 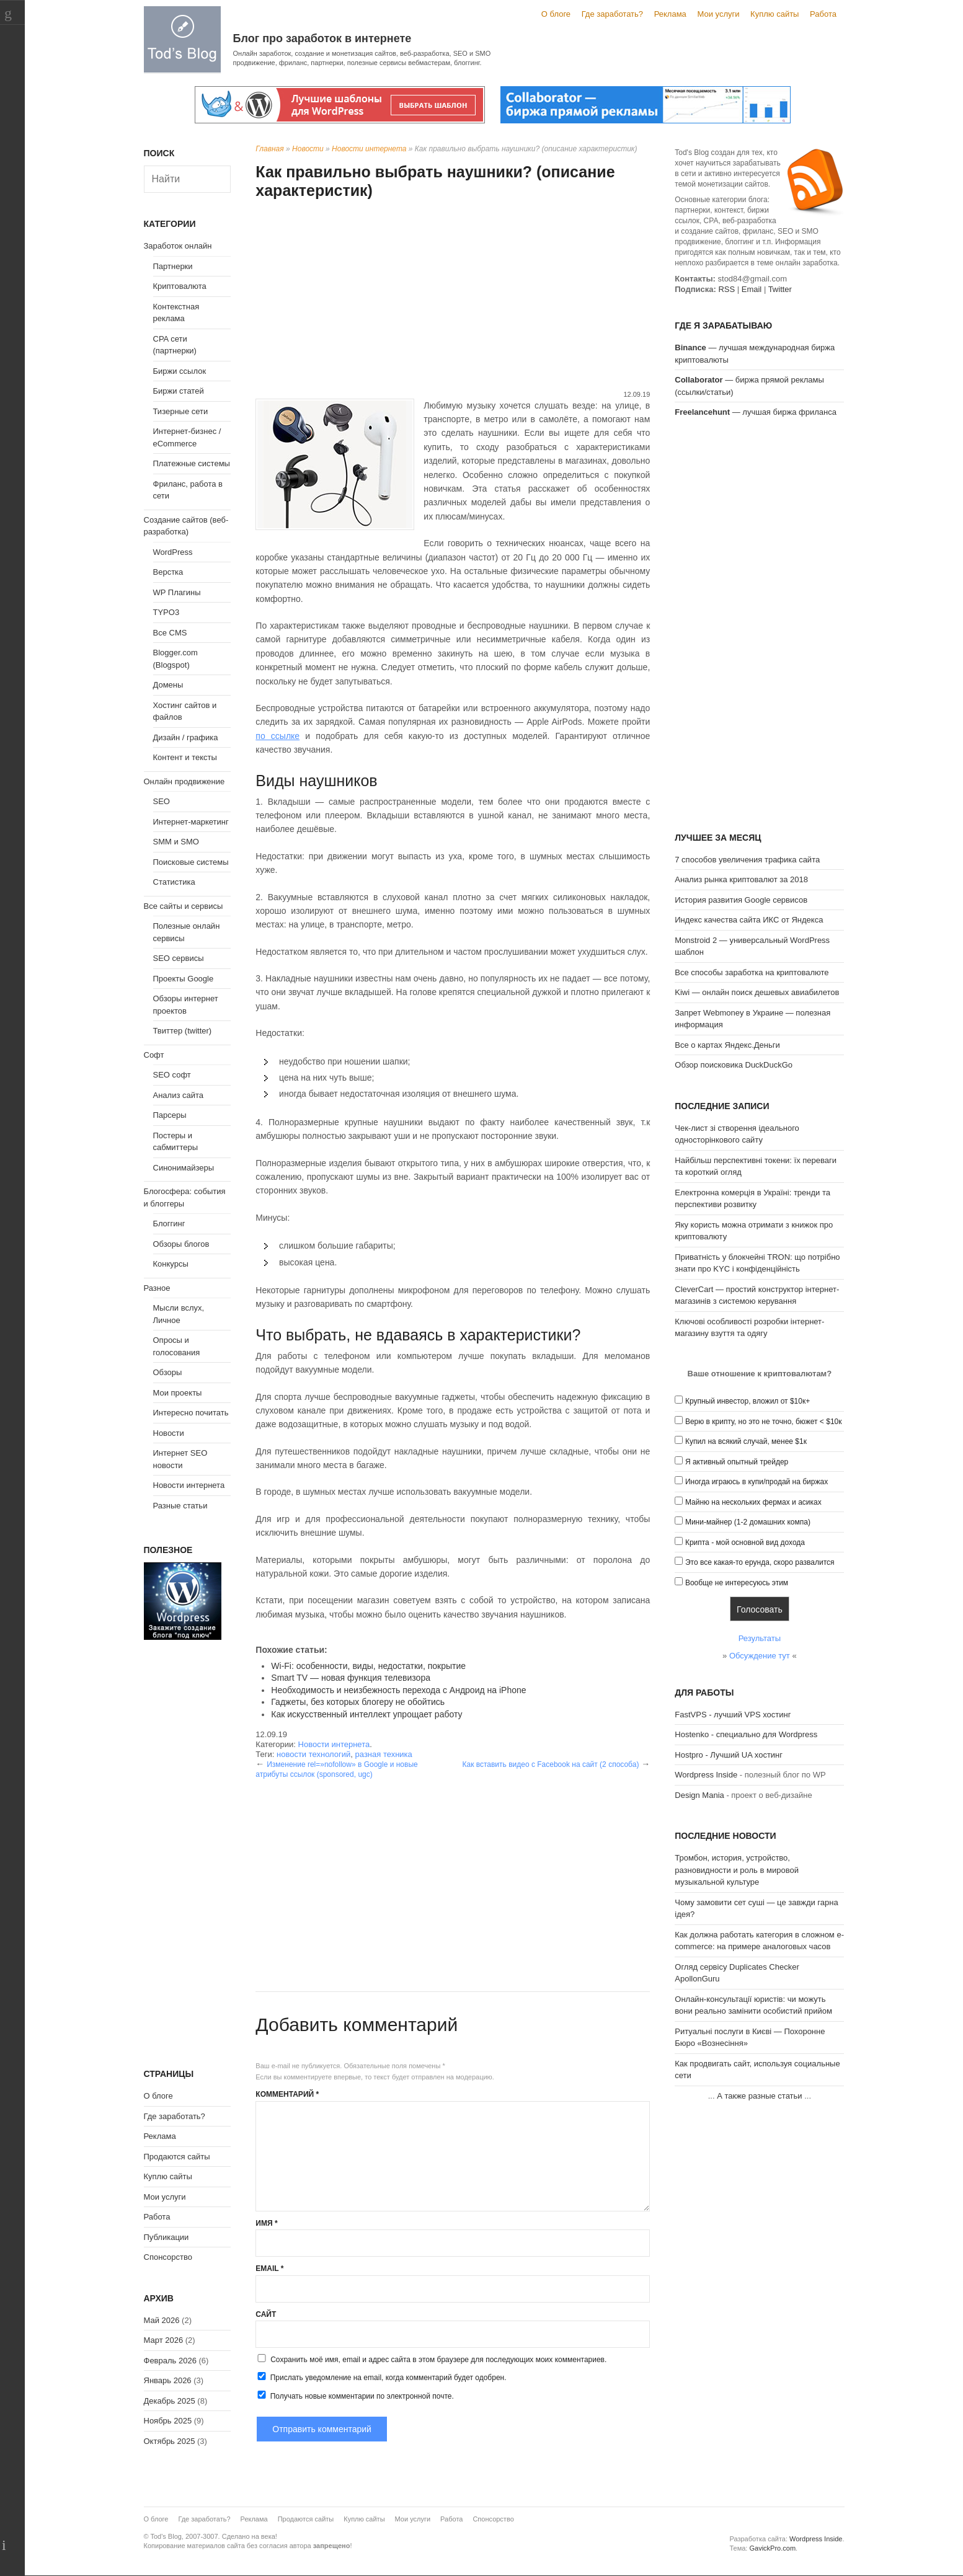 I want to click on Крупный инвестор, вложил от $10к+, so click(x=747, y=1401).